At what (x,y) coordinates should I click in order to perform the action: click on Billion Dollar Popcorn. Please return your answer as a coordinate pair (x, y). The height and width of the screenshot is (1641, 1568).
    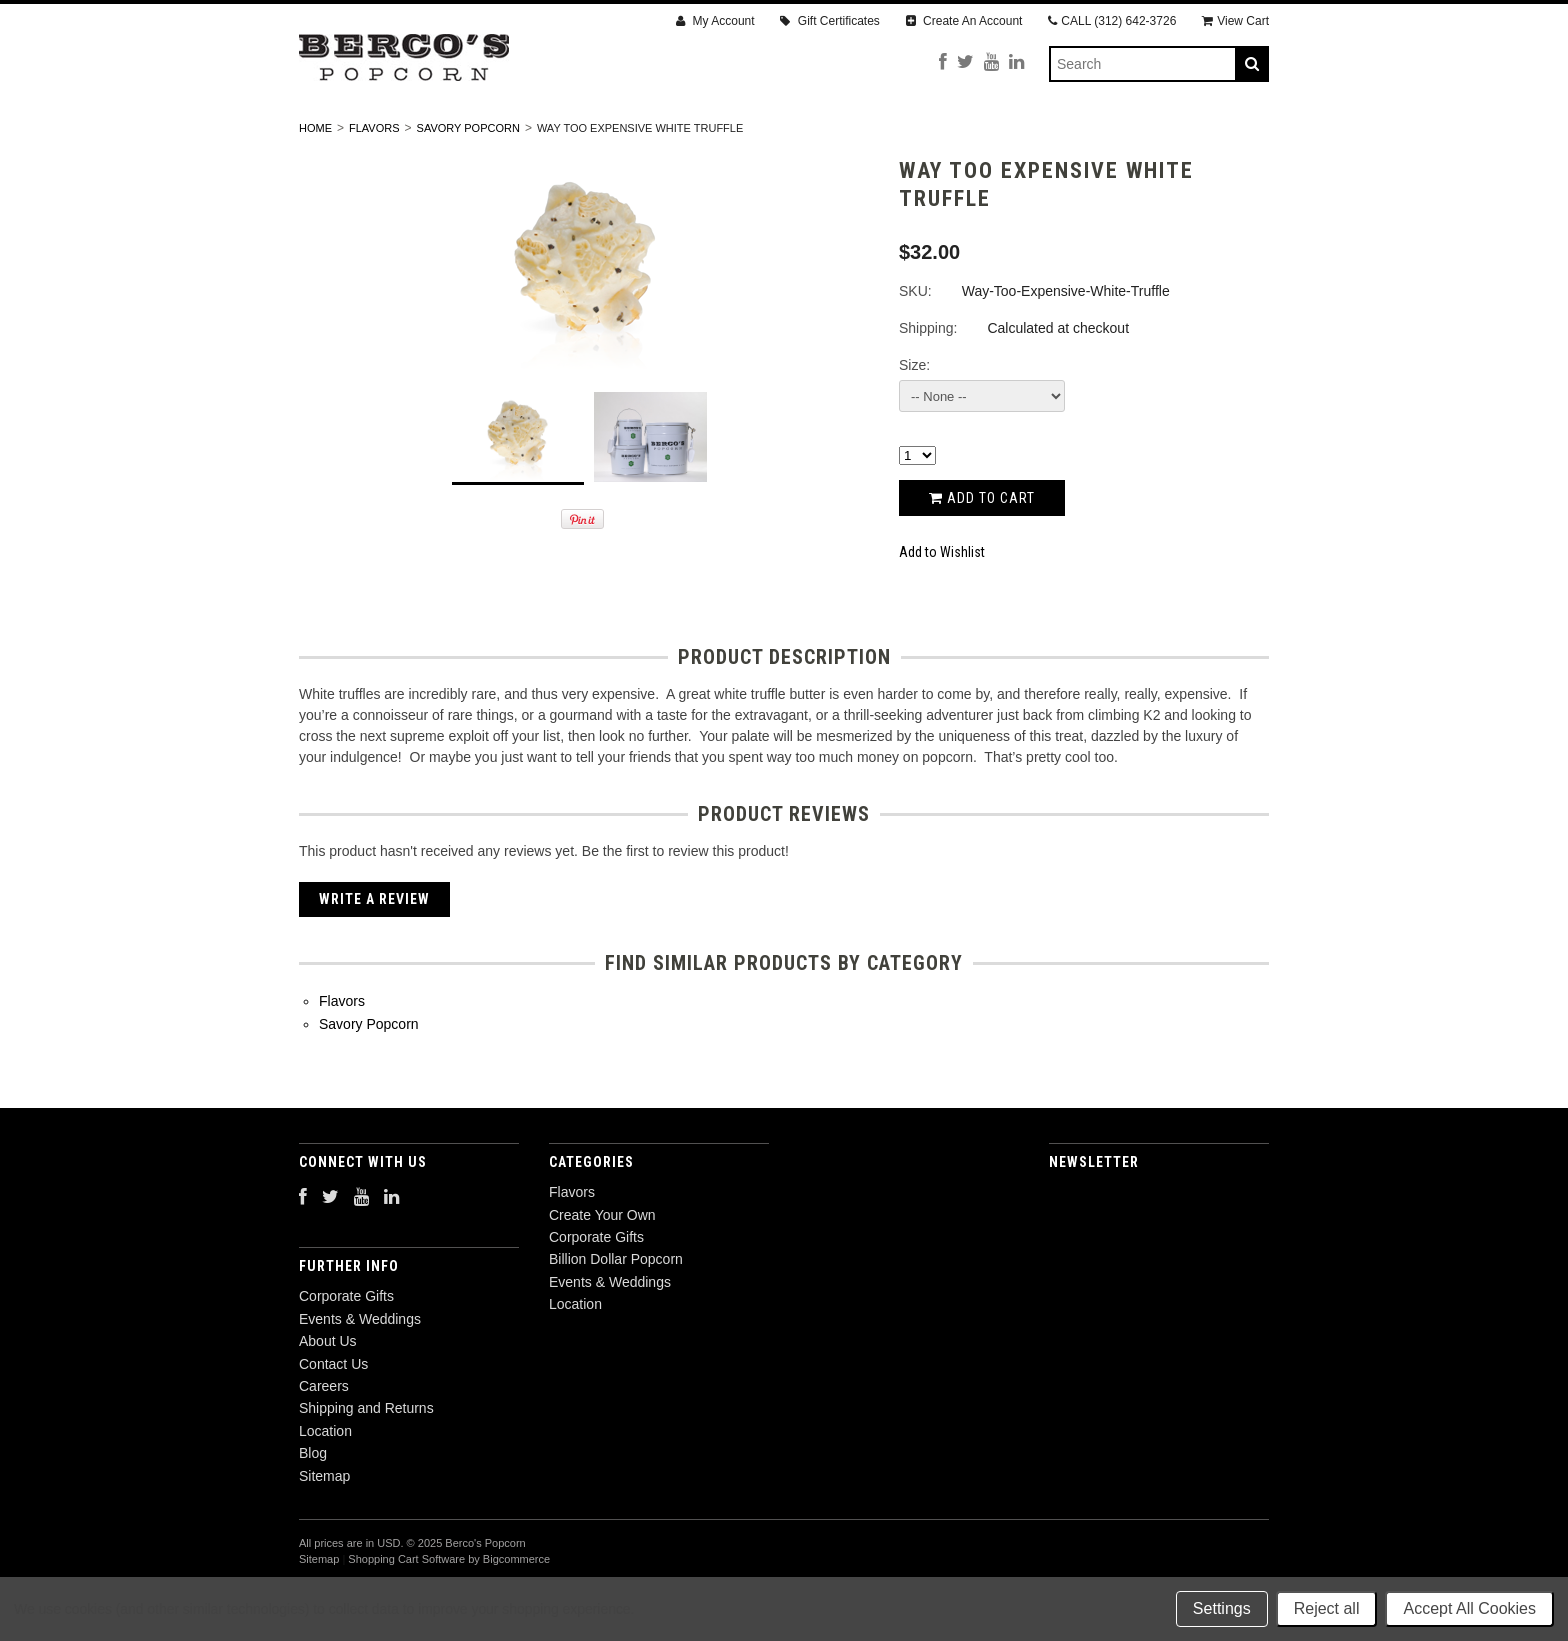
    Looking at the image, I should click on (859, 137).